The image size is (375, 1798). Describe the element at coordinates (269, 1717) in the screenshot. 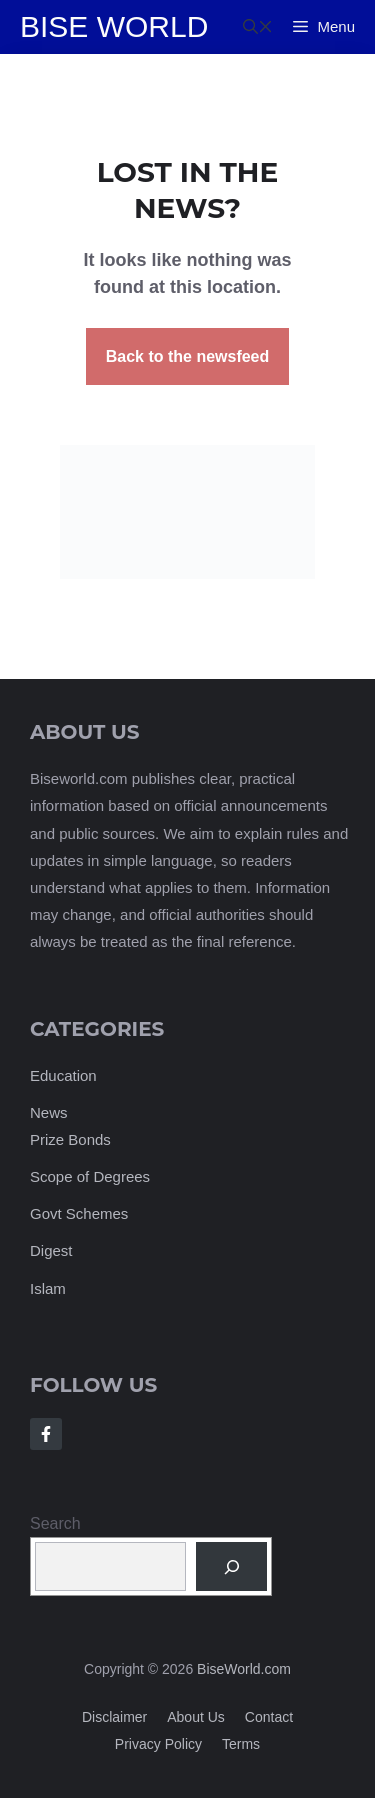

I see `Contact` at that location.